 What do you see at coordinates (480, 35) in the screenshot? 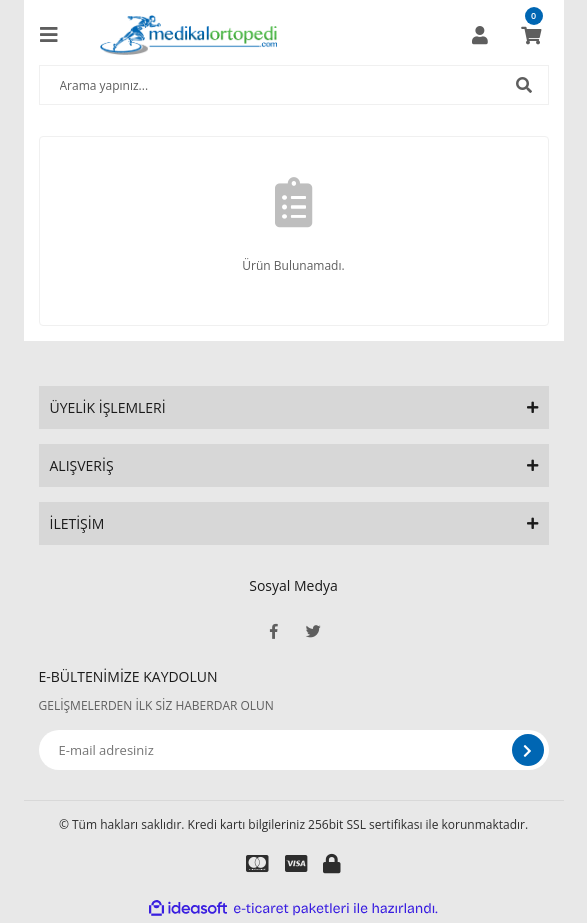
I see `[Member Login]` at bounding box center [480, 35].